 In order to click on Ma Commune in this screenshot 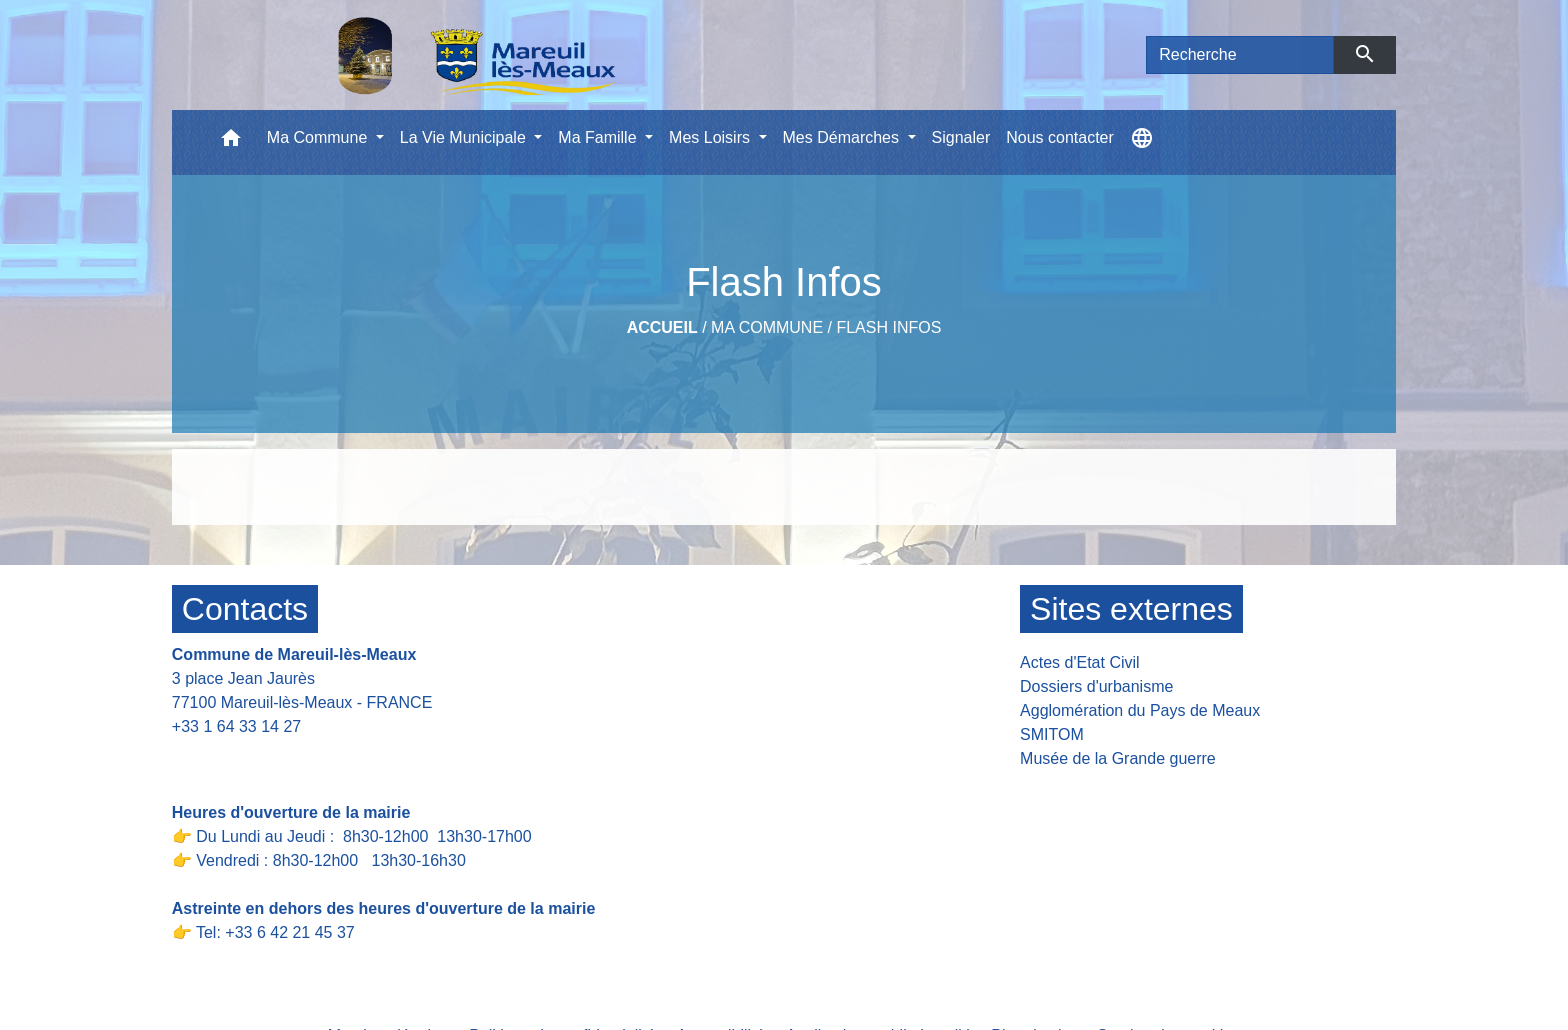, I will do `click(767, 327)`.